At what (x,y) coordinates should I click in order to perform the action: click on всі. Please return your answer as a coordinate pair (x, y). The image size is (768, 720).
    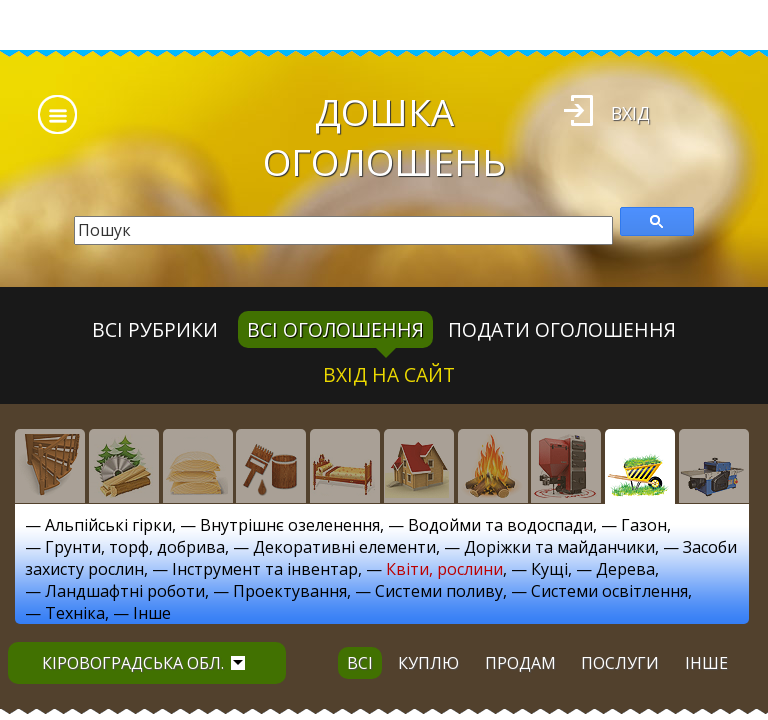
    Looking at the image, I should click on (360, 663).